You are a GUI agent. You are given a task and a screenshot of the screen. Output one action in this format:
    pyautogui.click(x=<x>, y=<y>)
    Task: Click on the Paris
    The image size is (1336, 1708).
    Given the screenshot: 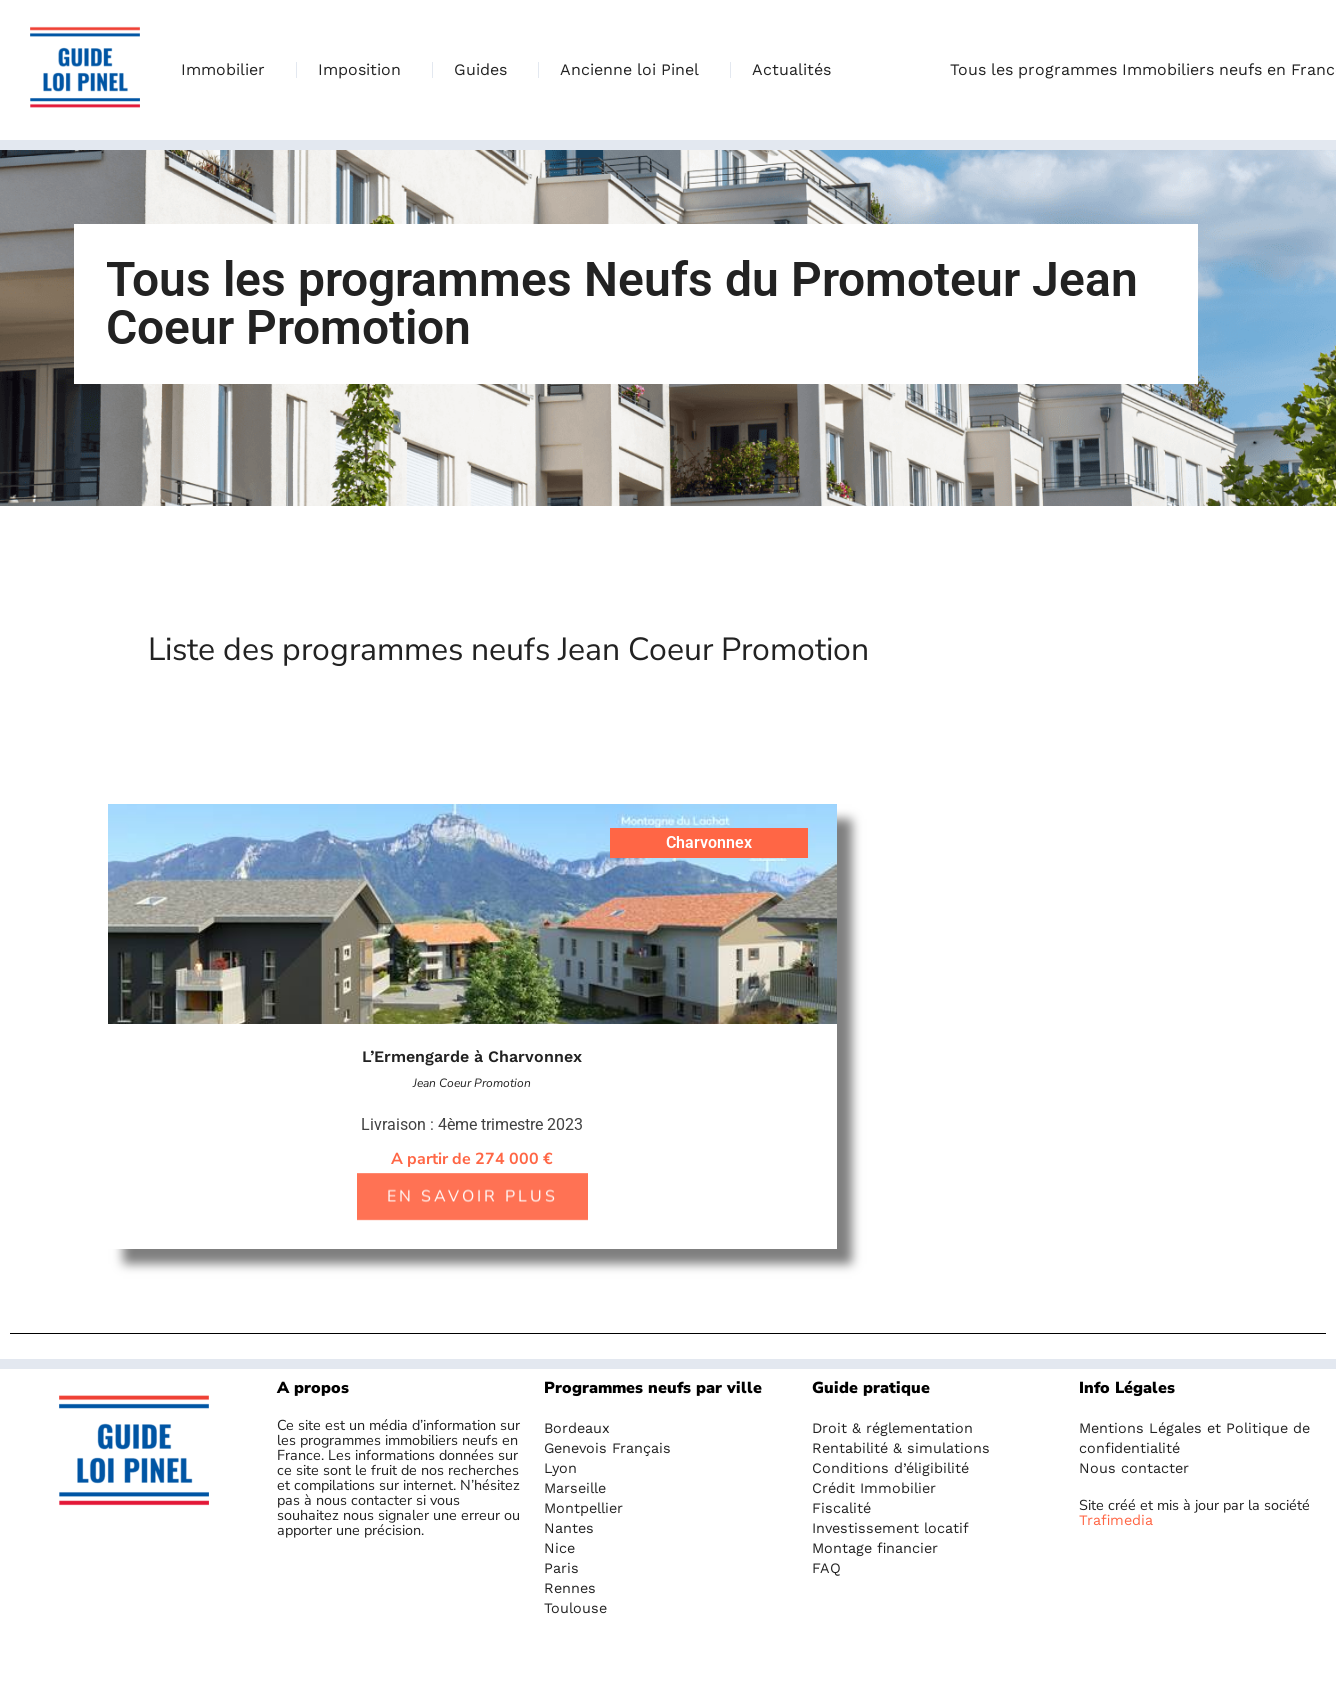 What is the action you would take?
    pyautogui.click(x=561, y=1568)
    